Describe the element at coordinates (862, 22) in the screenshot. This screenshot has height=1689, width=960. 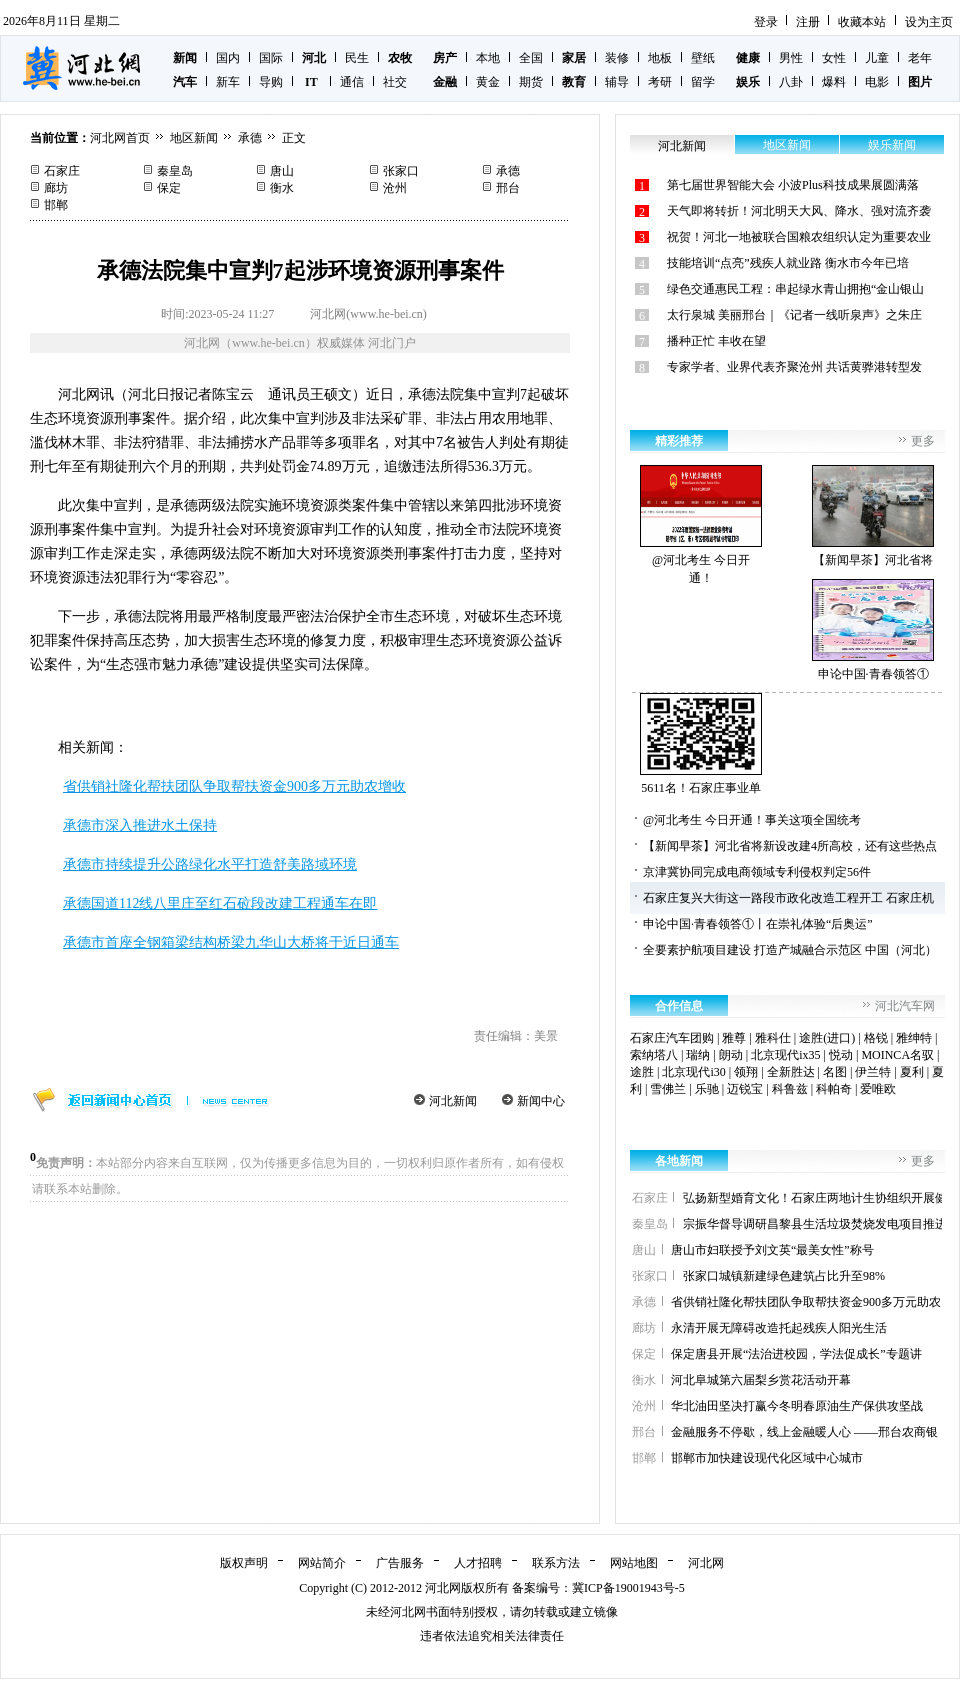
I see `收藏本站` at that location.